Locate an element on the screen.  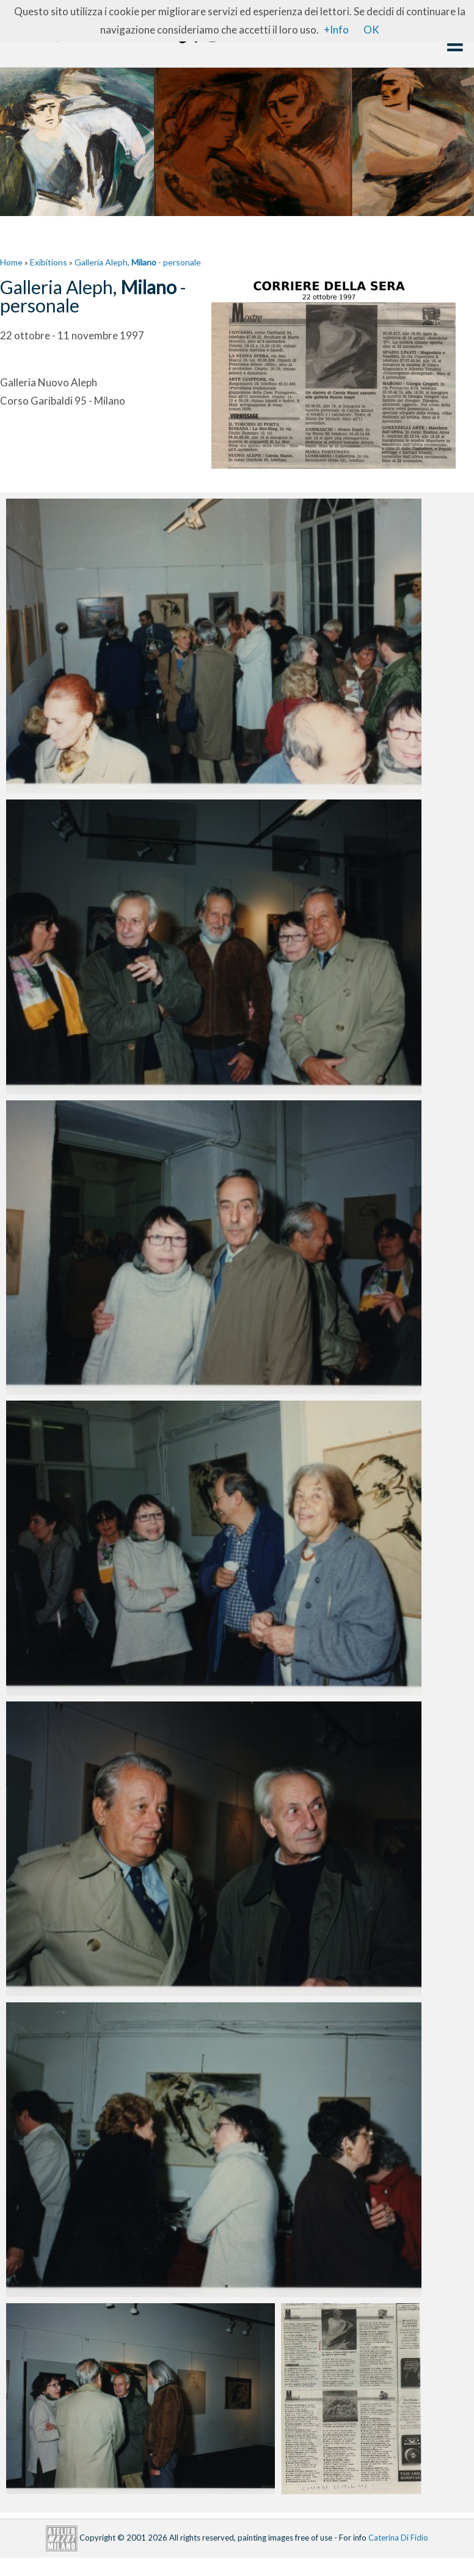
OK is located at coordinates (371, 29).